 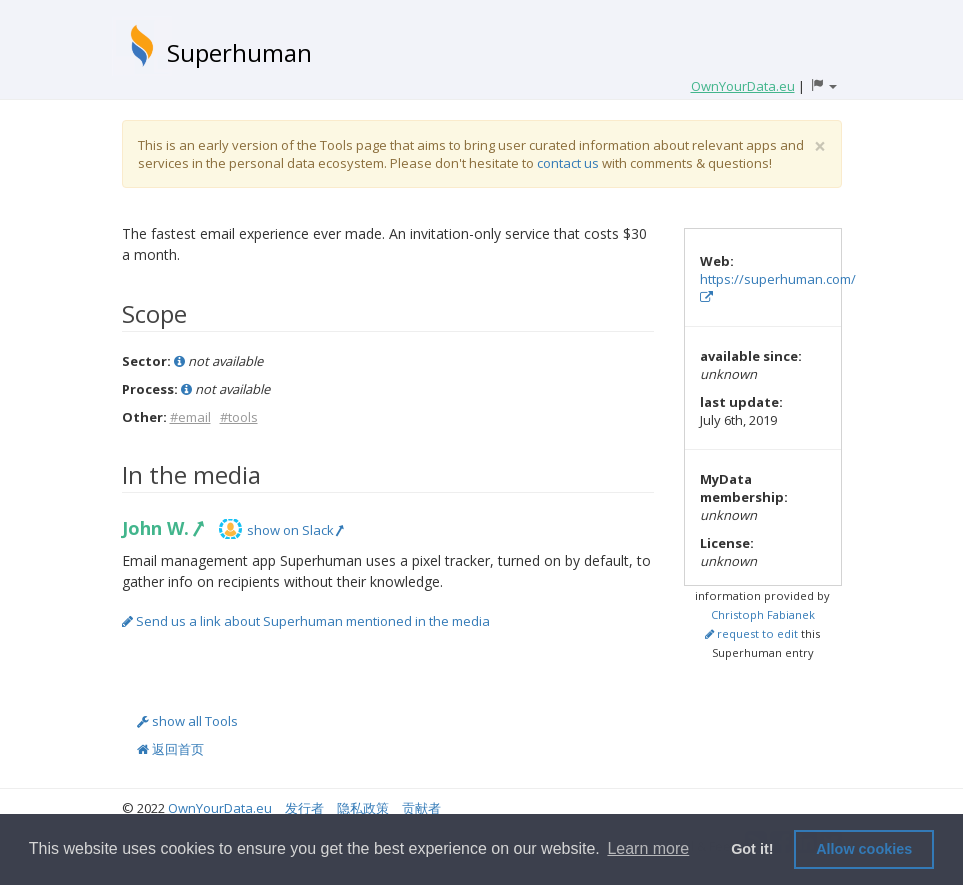 I want to click on 隐私政策, so click(x=363, y=808).